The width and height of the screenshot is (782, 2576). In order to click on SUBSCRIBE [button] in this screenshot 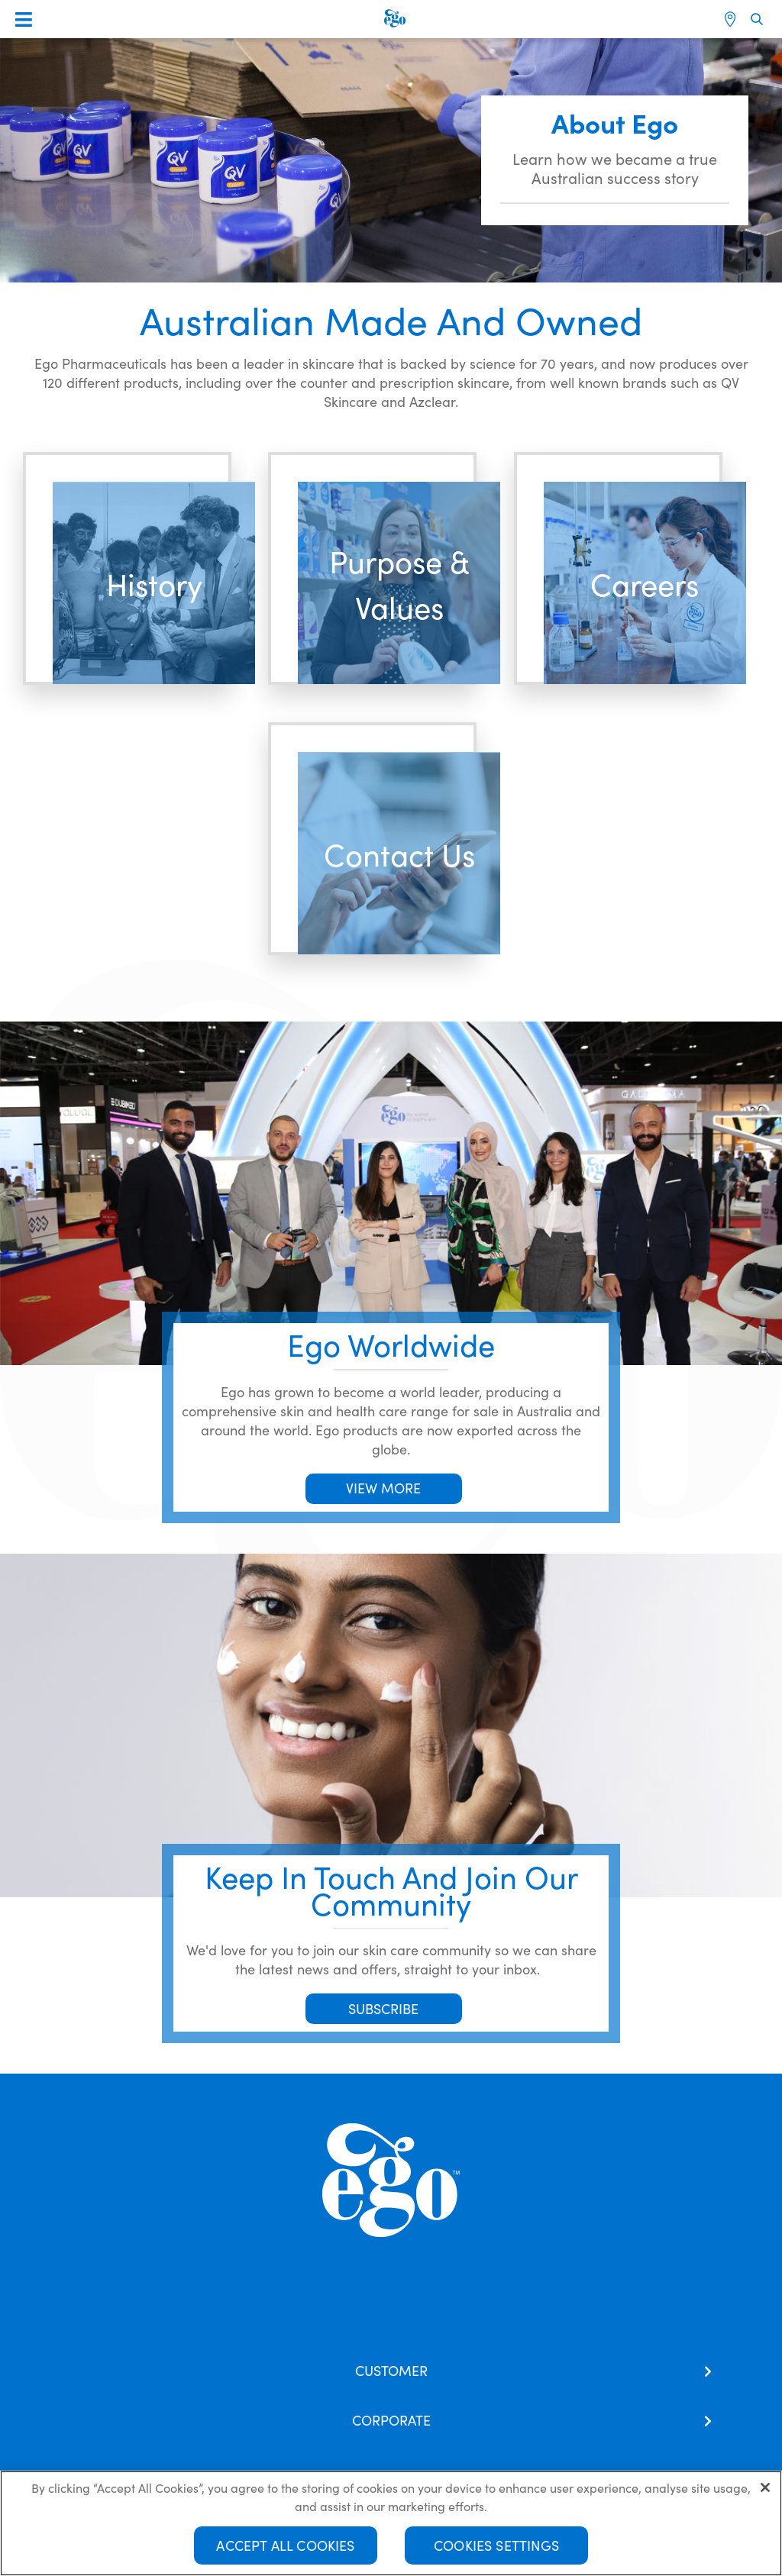, I will do `click(383, 2008)`.